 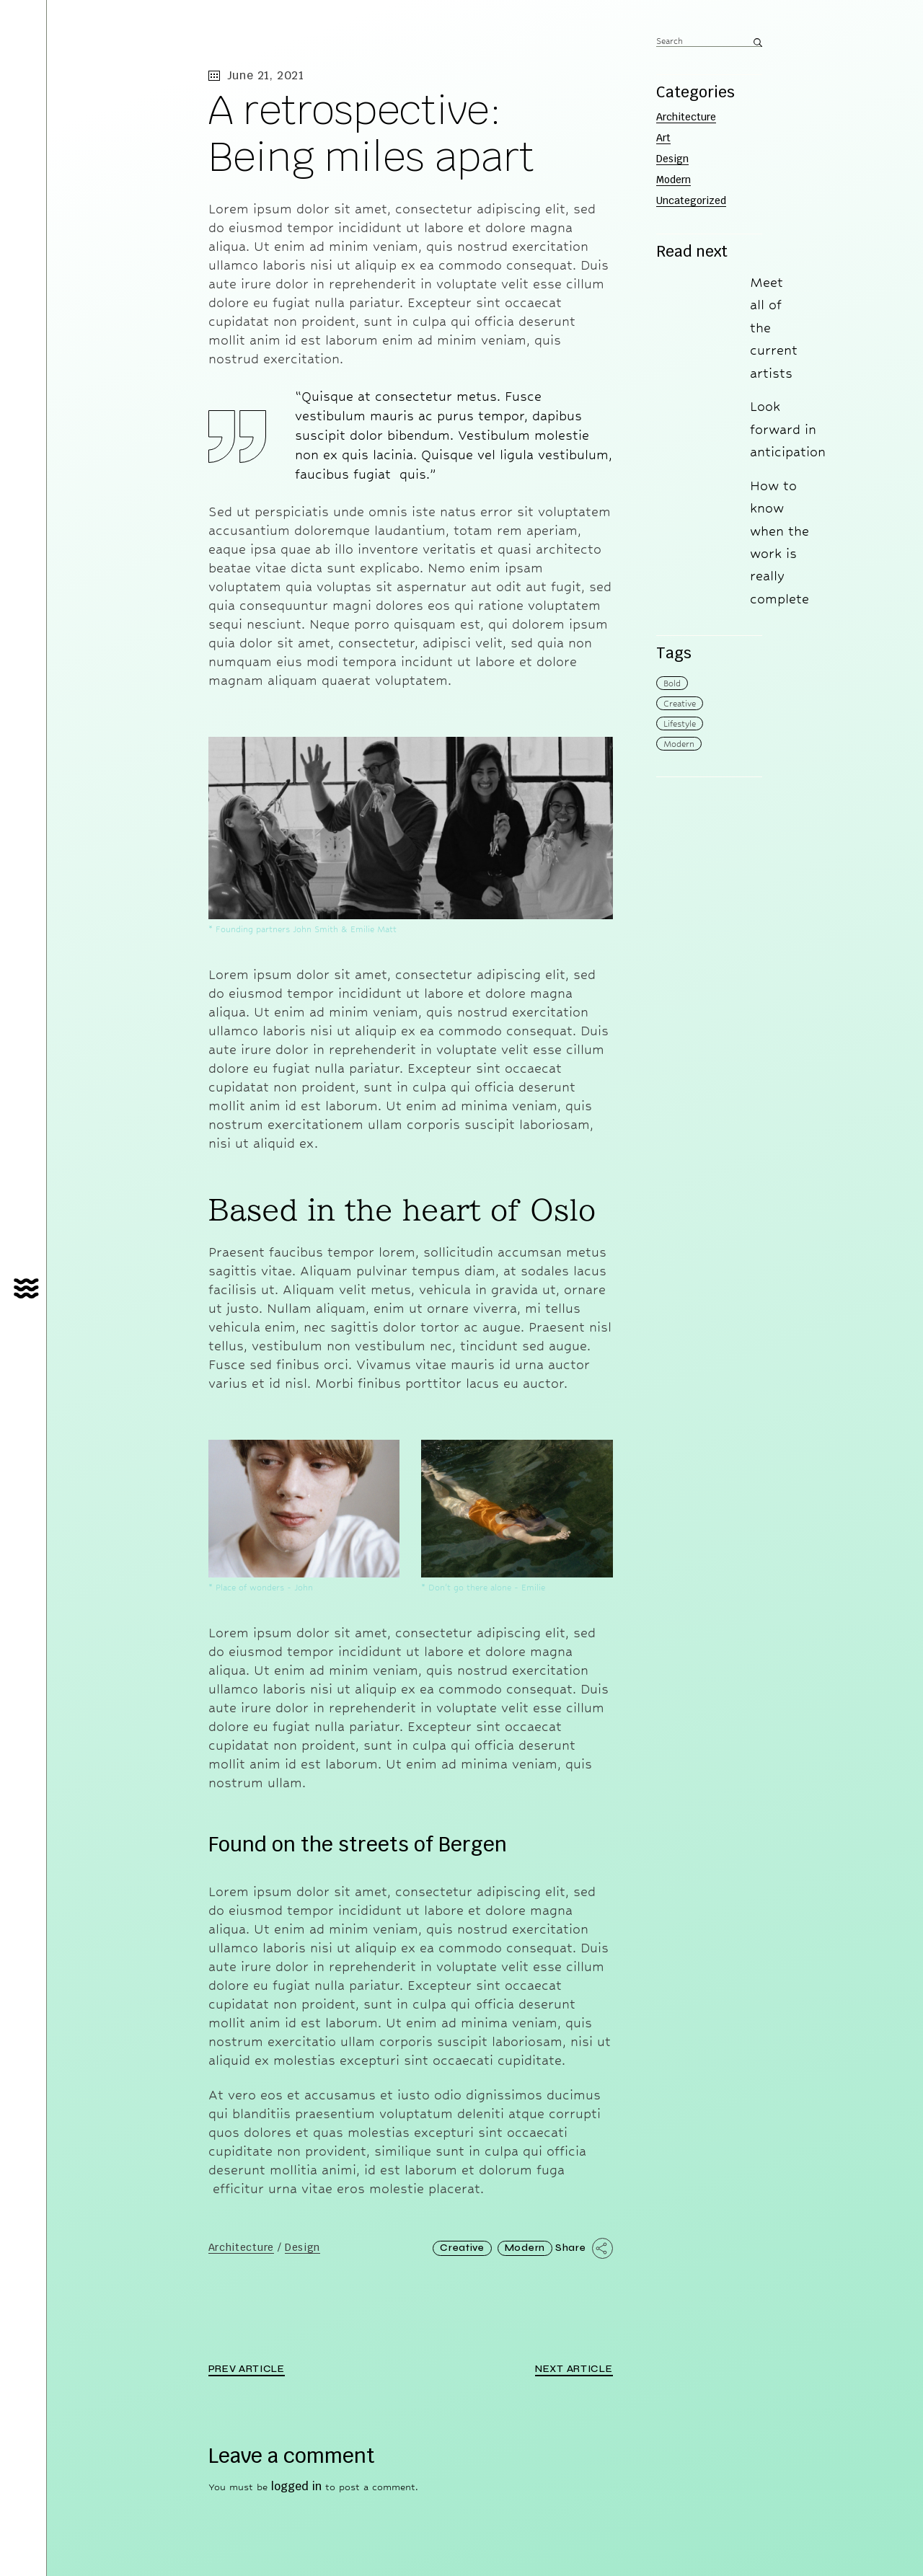 What do you see at coordinates (462, 2247) in the screenshot?
I see `Creative` at bounding box center [462, 2247].